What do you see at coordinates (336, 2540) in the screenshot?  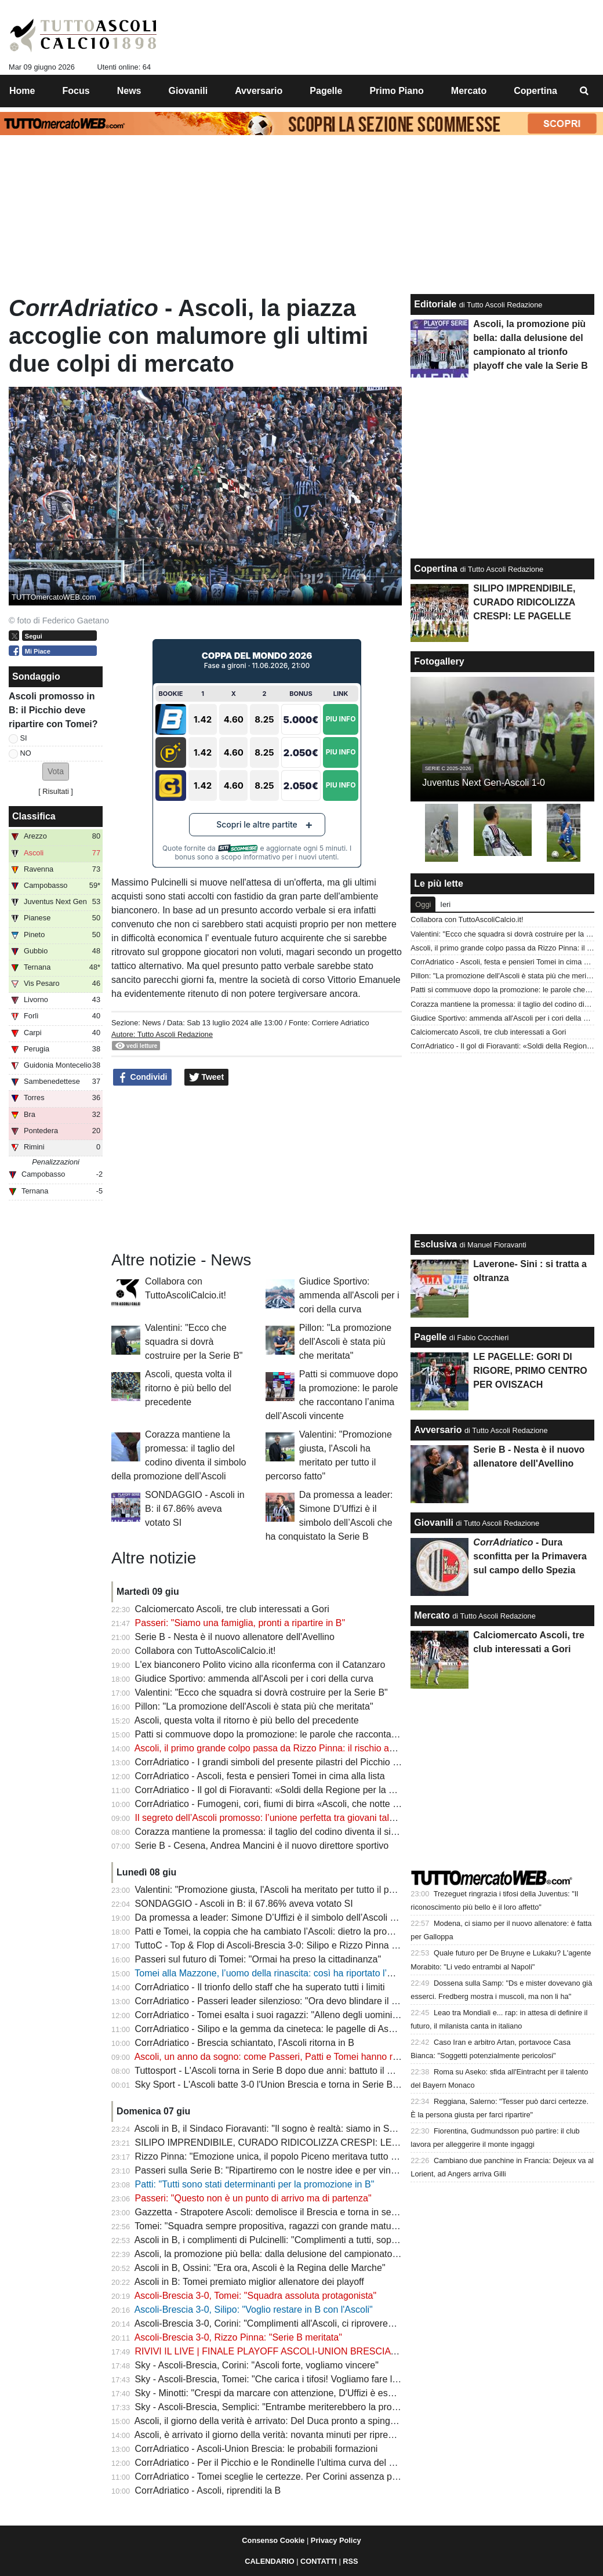 I see `Privacy Policy` at bounding box center [336, 2540].